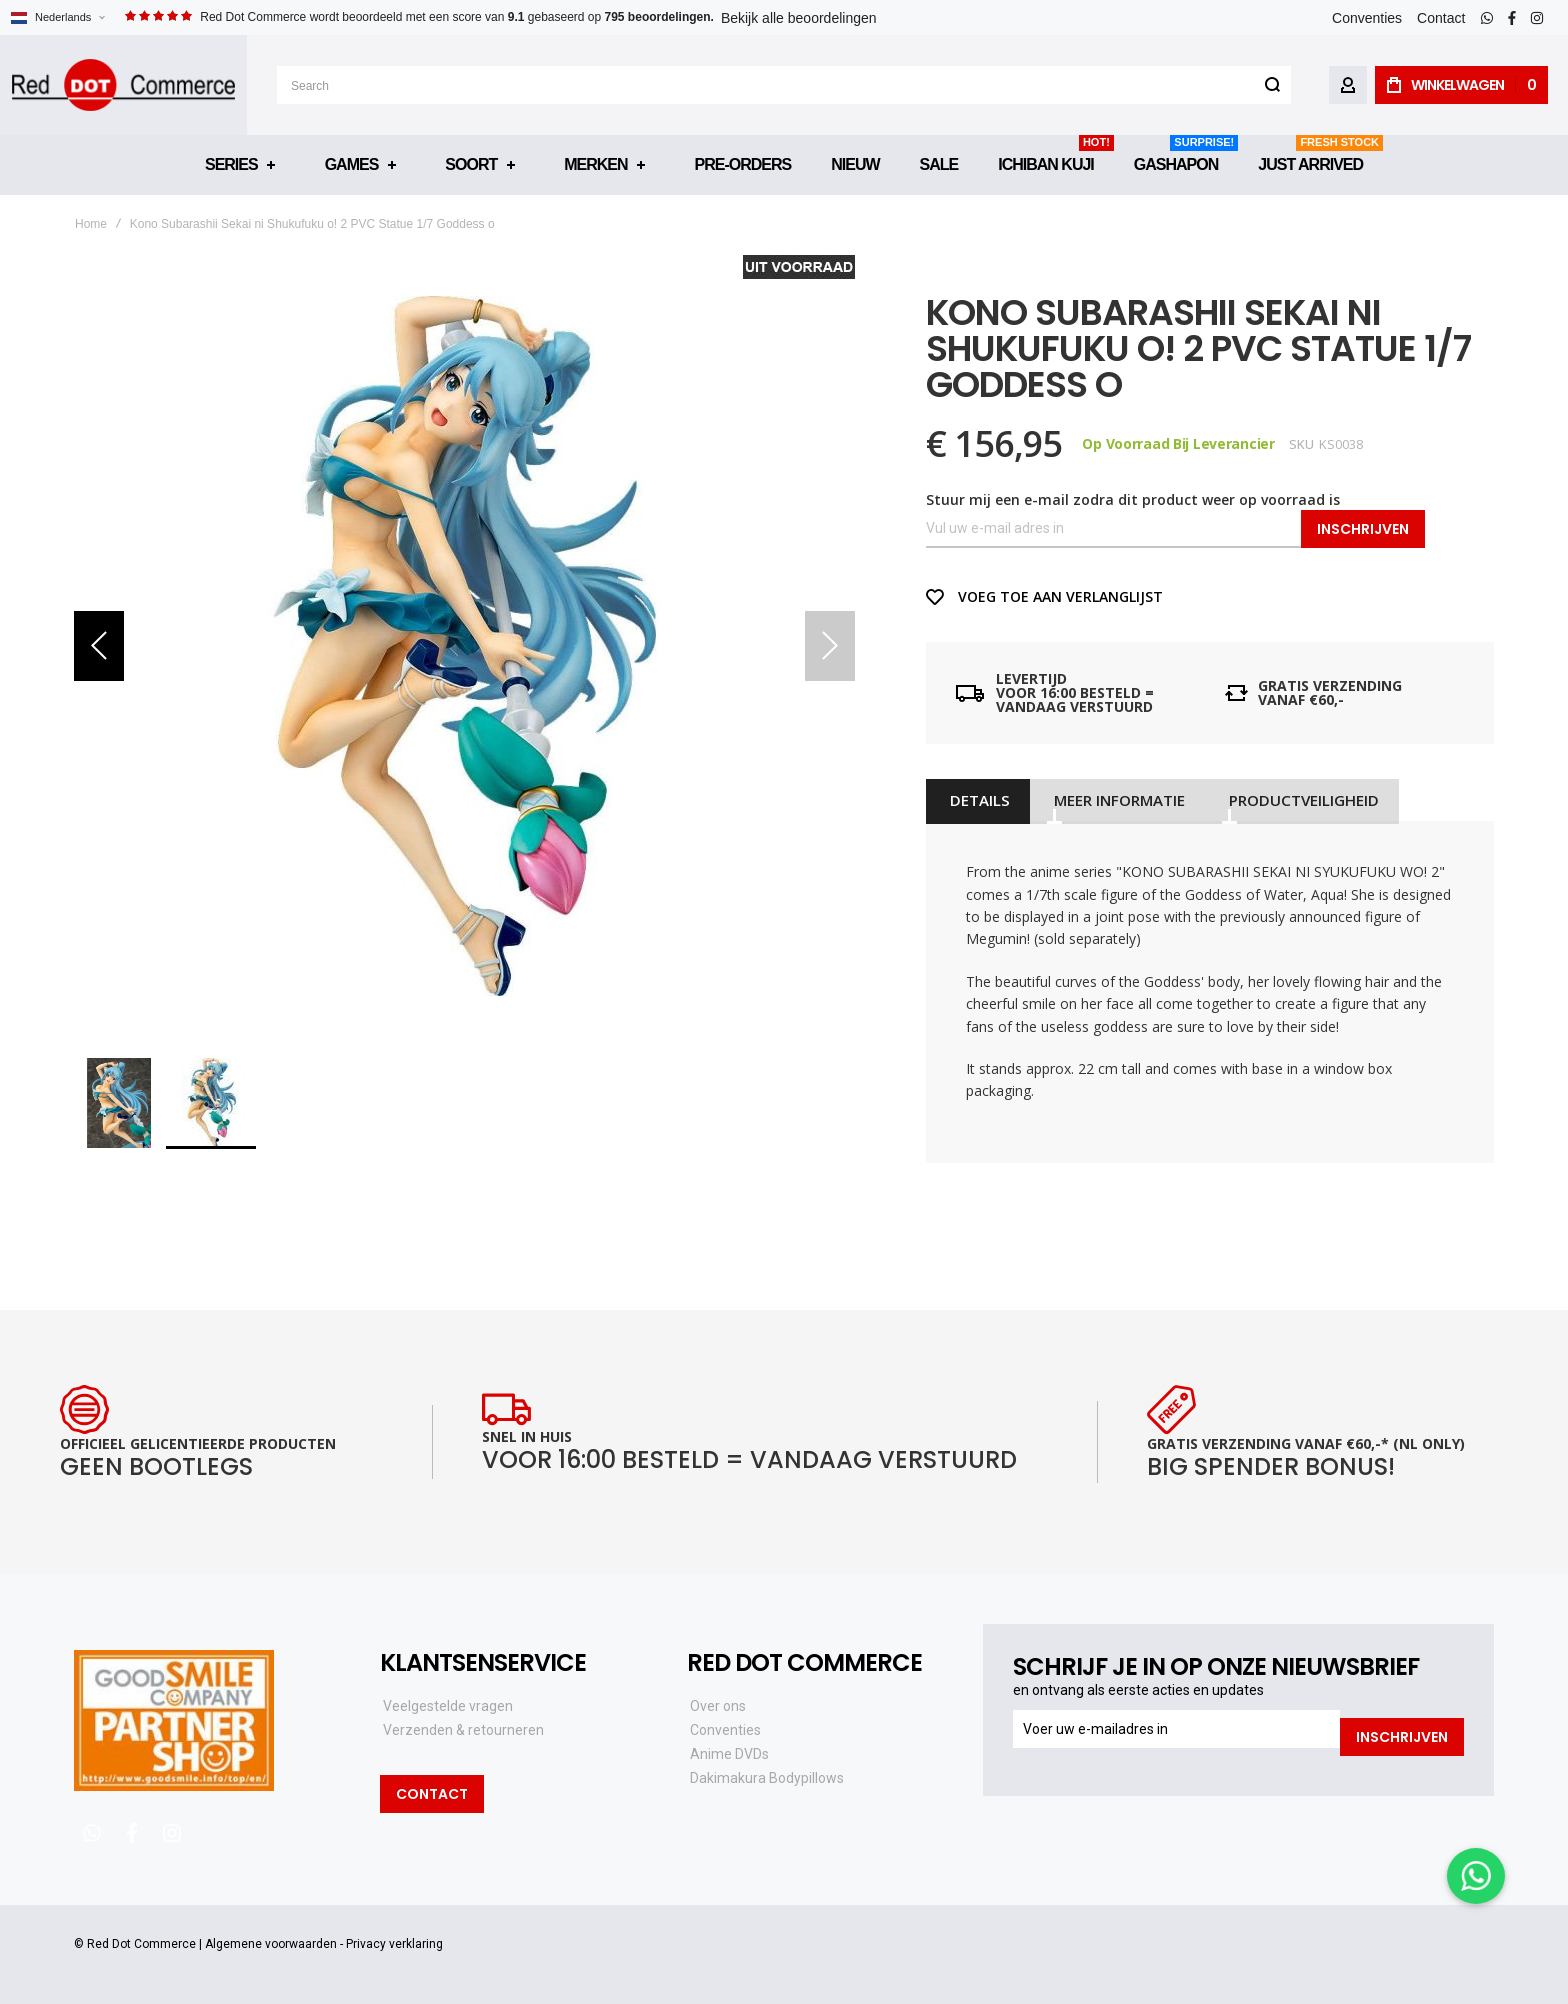 Image resolution: width=1568 pixels, height=2004 pixels. I want to click on Conventies, so click(1367, 18).